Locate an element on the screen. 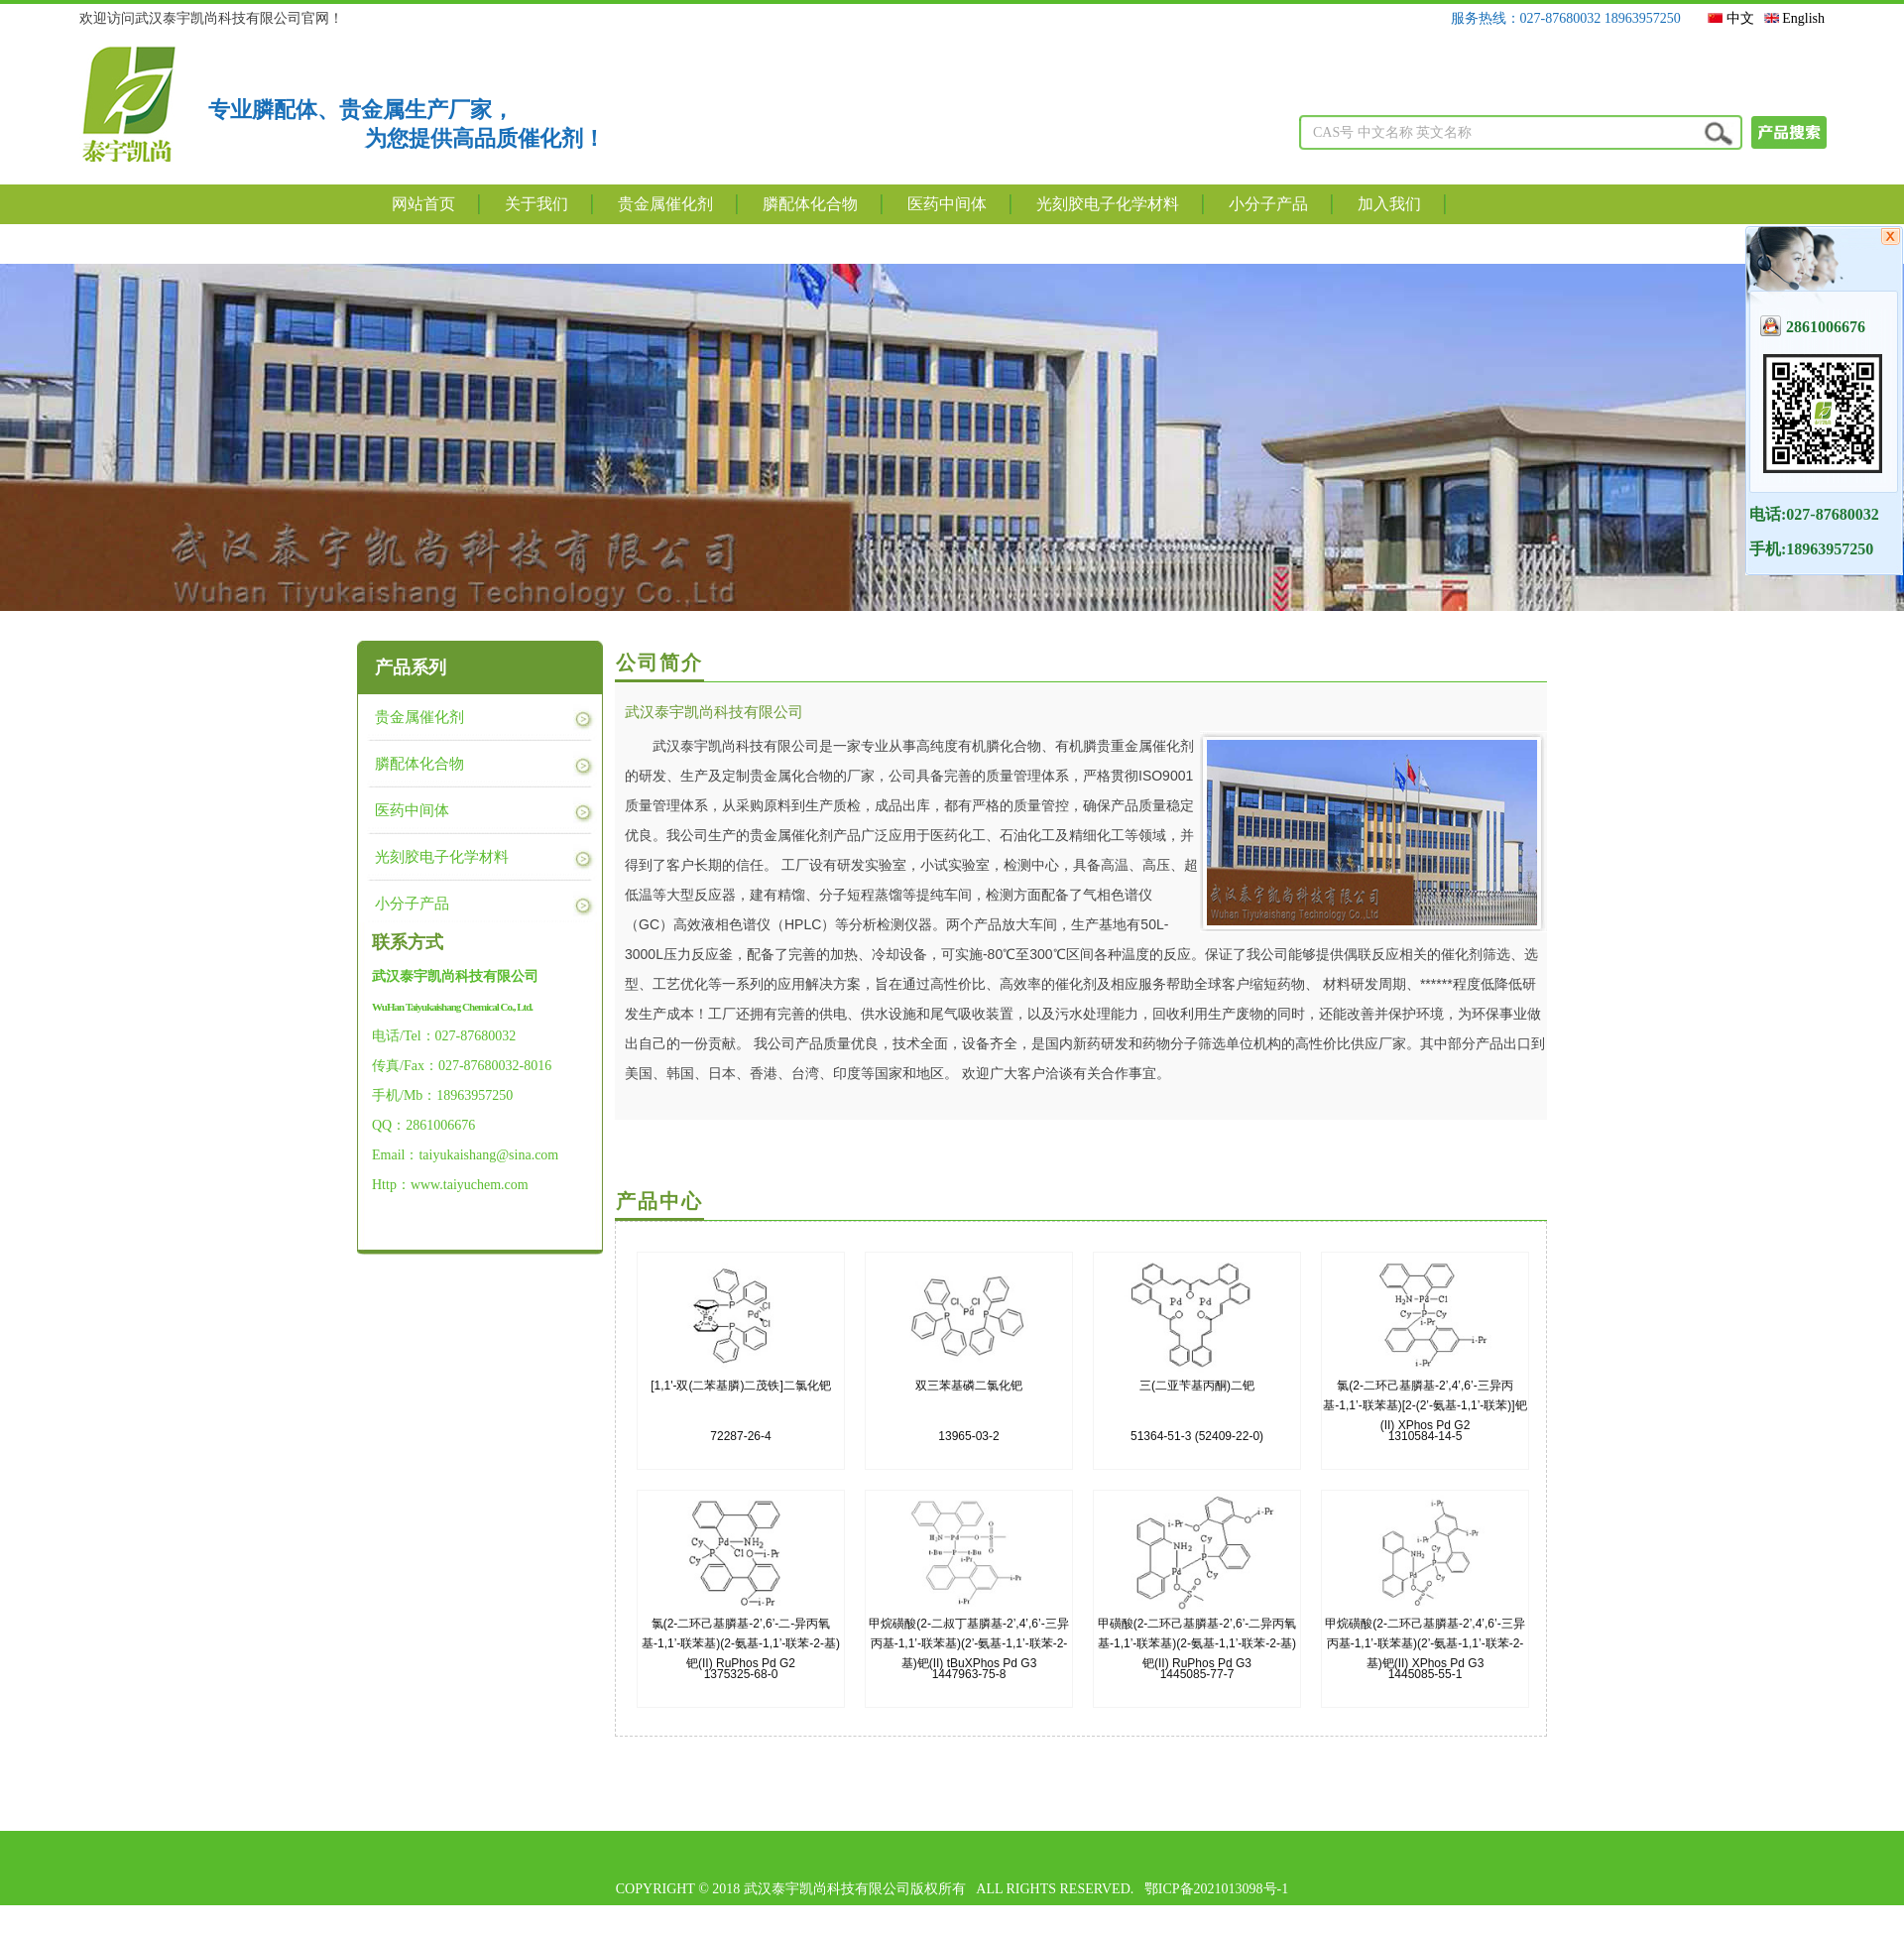  加入我们 is located at coordinates (1389, 203).